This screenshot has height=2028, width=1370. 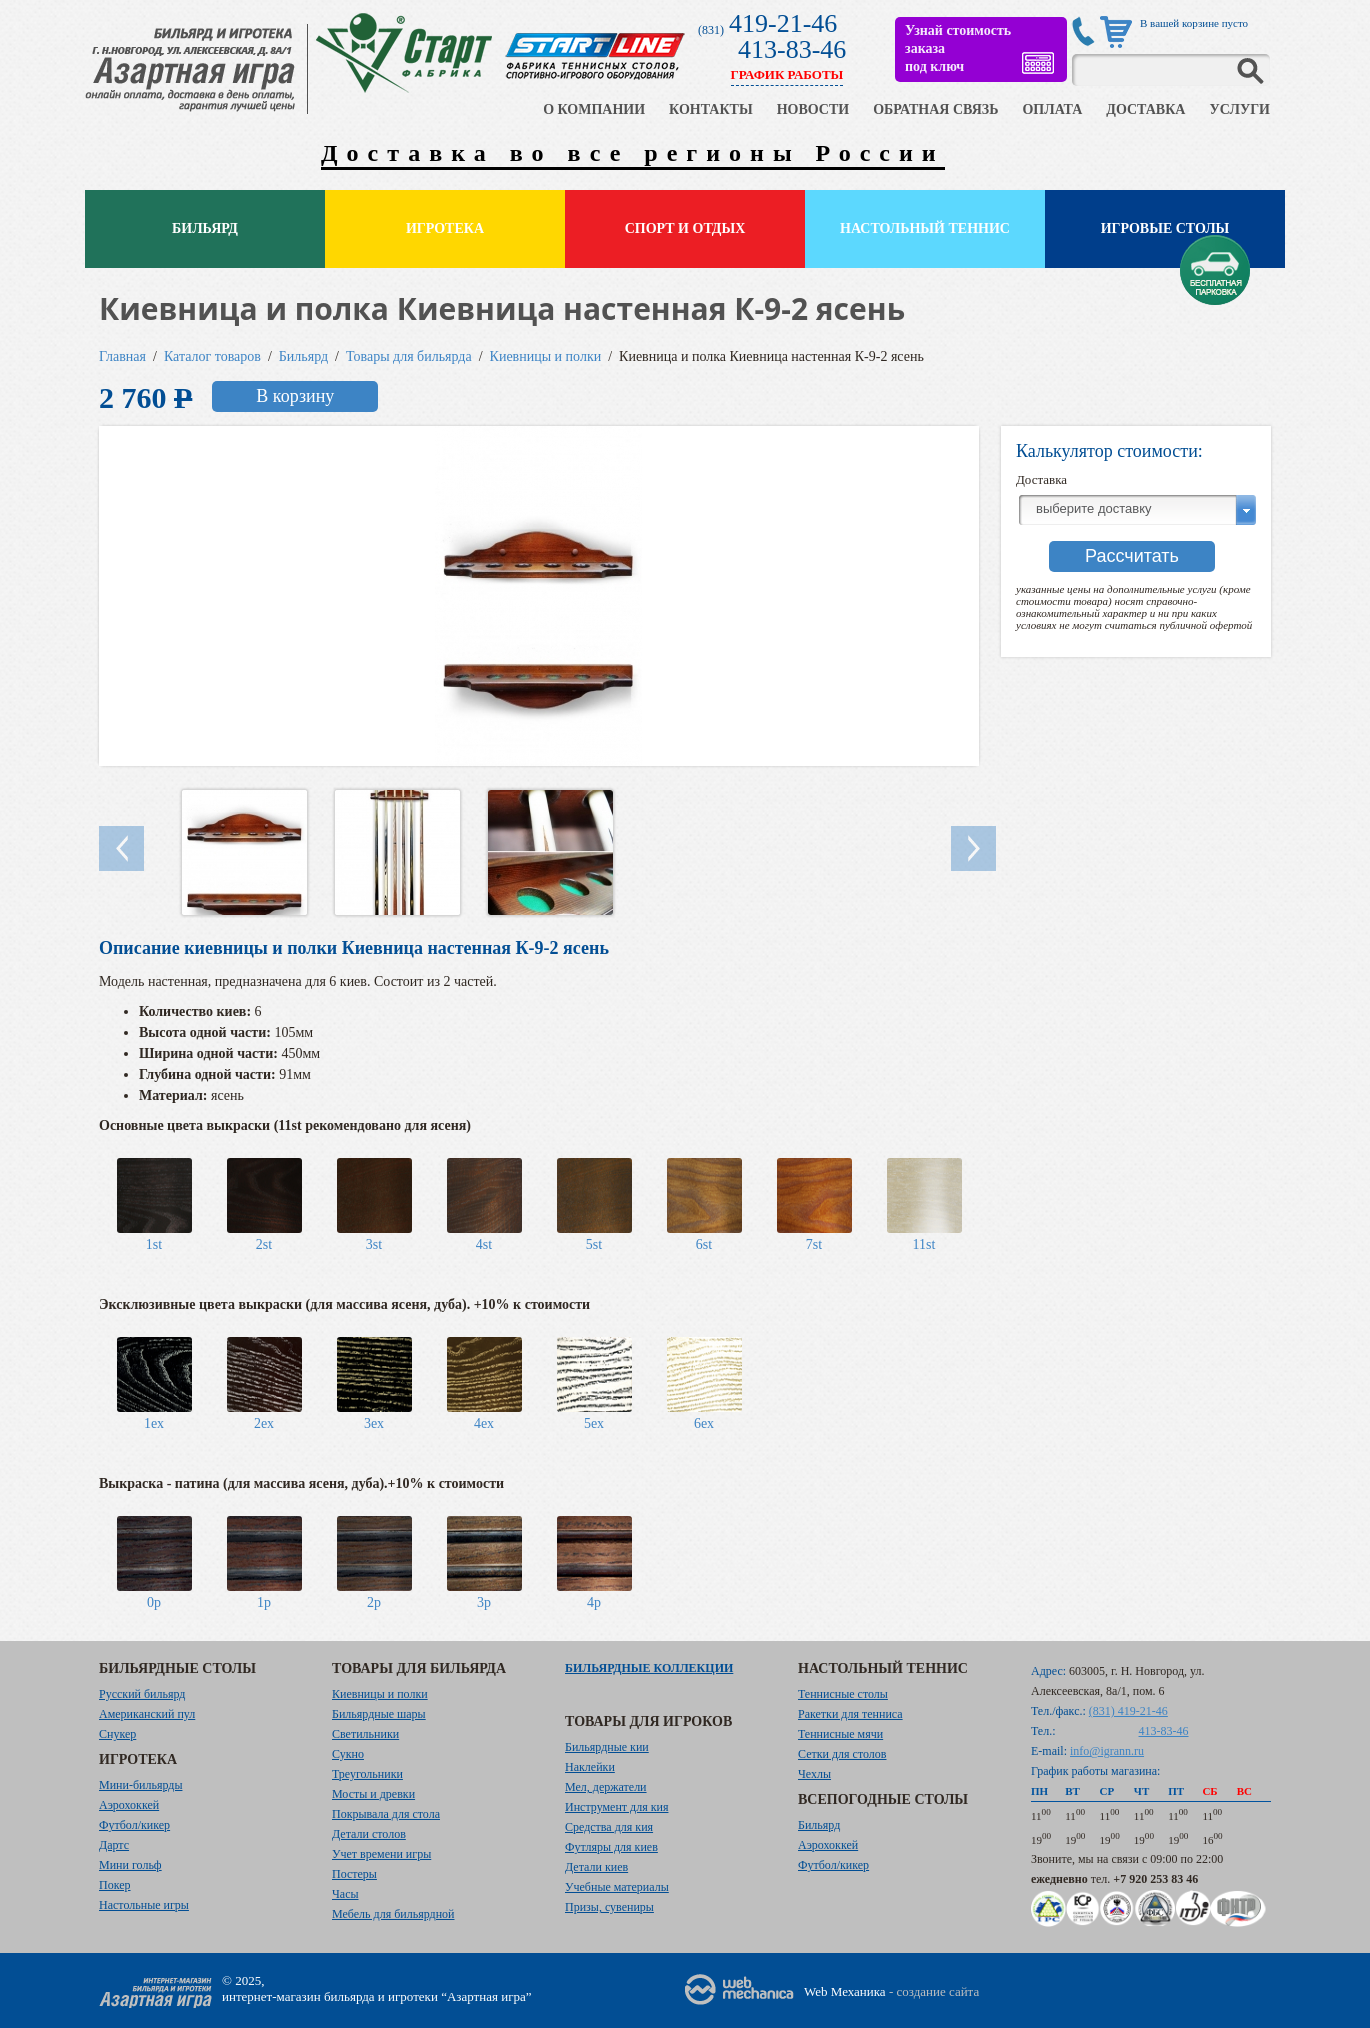 What do you see at coordinates (814, 1774) in the screenshot?
I see `Чехлы` at bounding box center [814, 1774].